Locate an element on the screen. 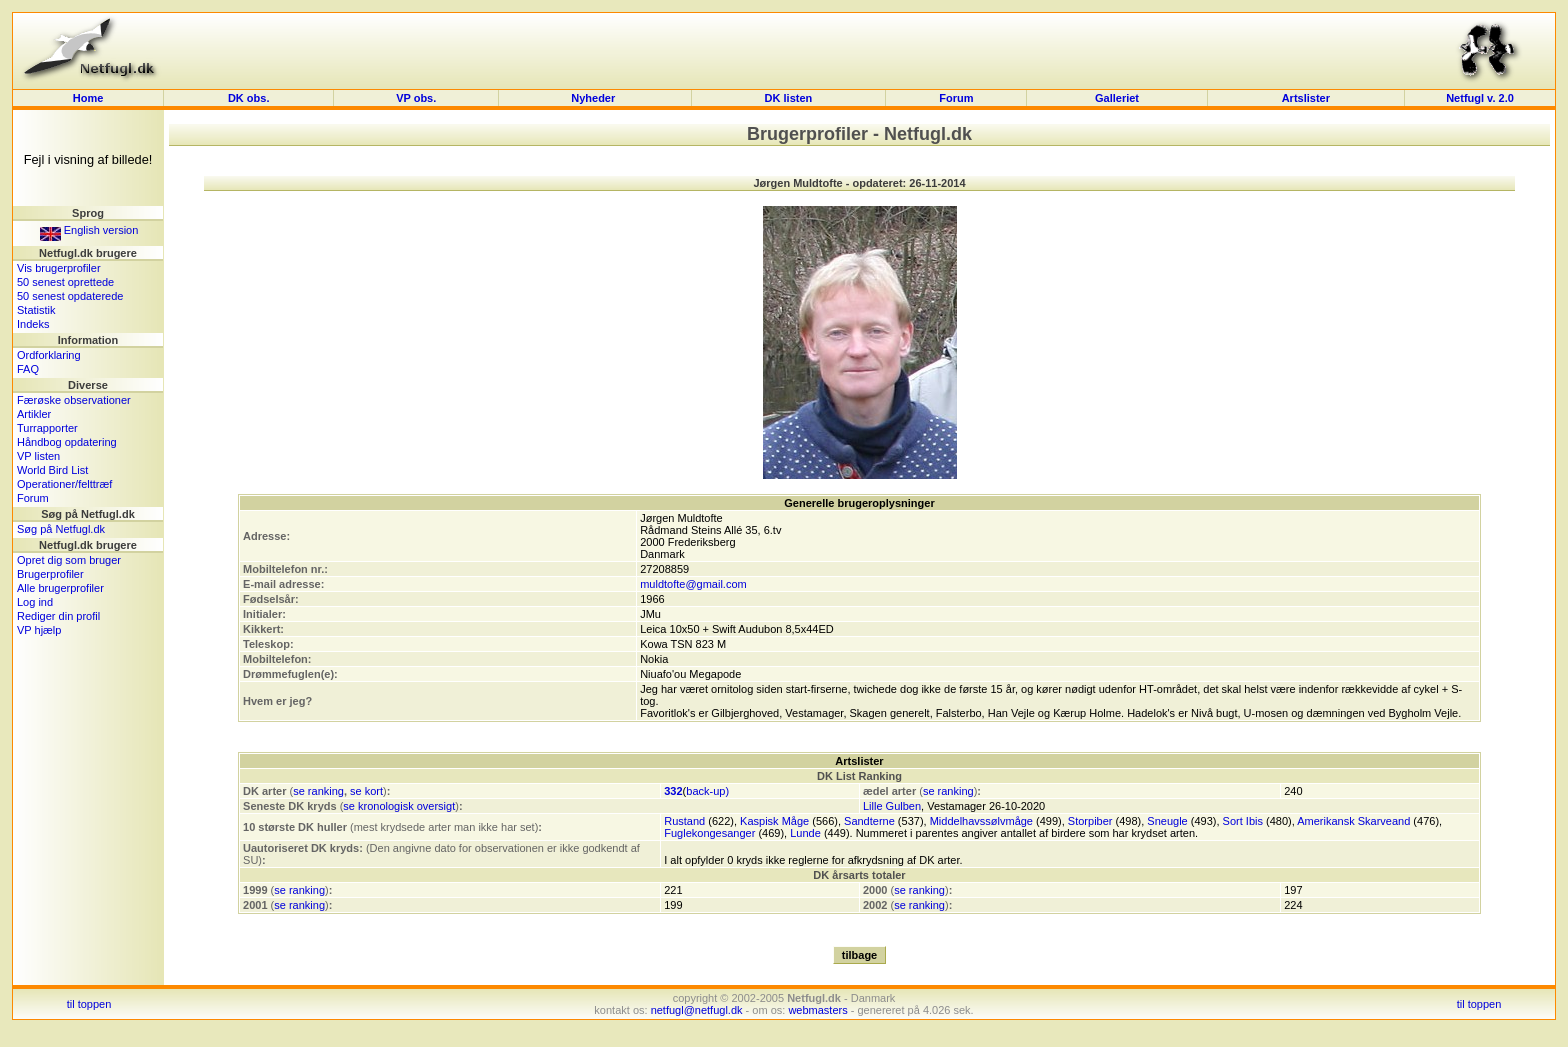  Storpiber is located at coordinates (1090, 821).